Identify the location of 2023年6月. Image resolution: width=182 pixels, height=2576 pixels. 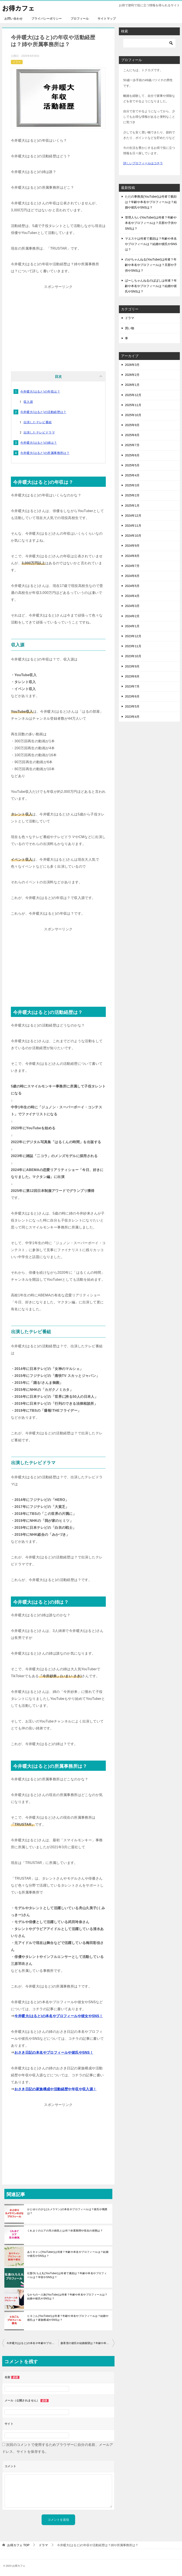
(132, 696).